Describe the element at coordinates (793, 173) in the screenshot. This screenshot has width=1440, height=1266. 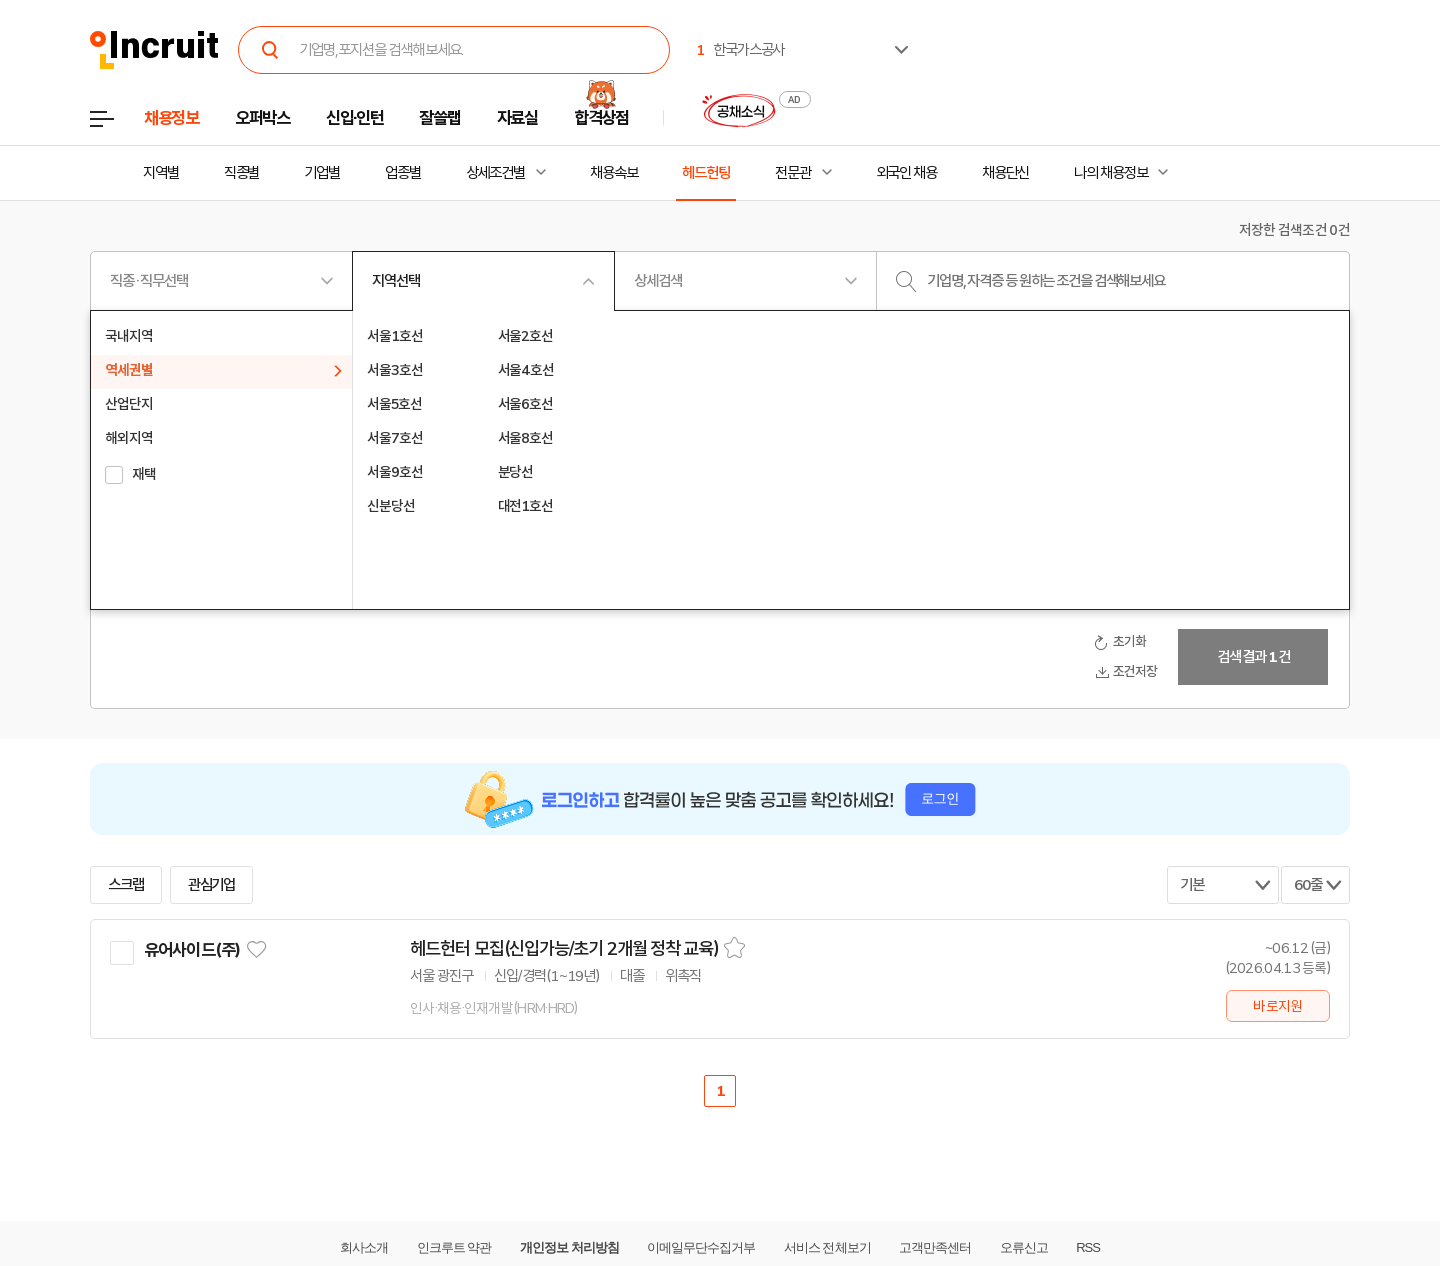
I see `전문관` at that location.